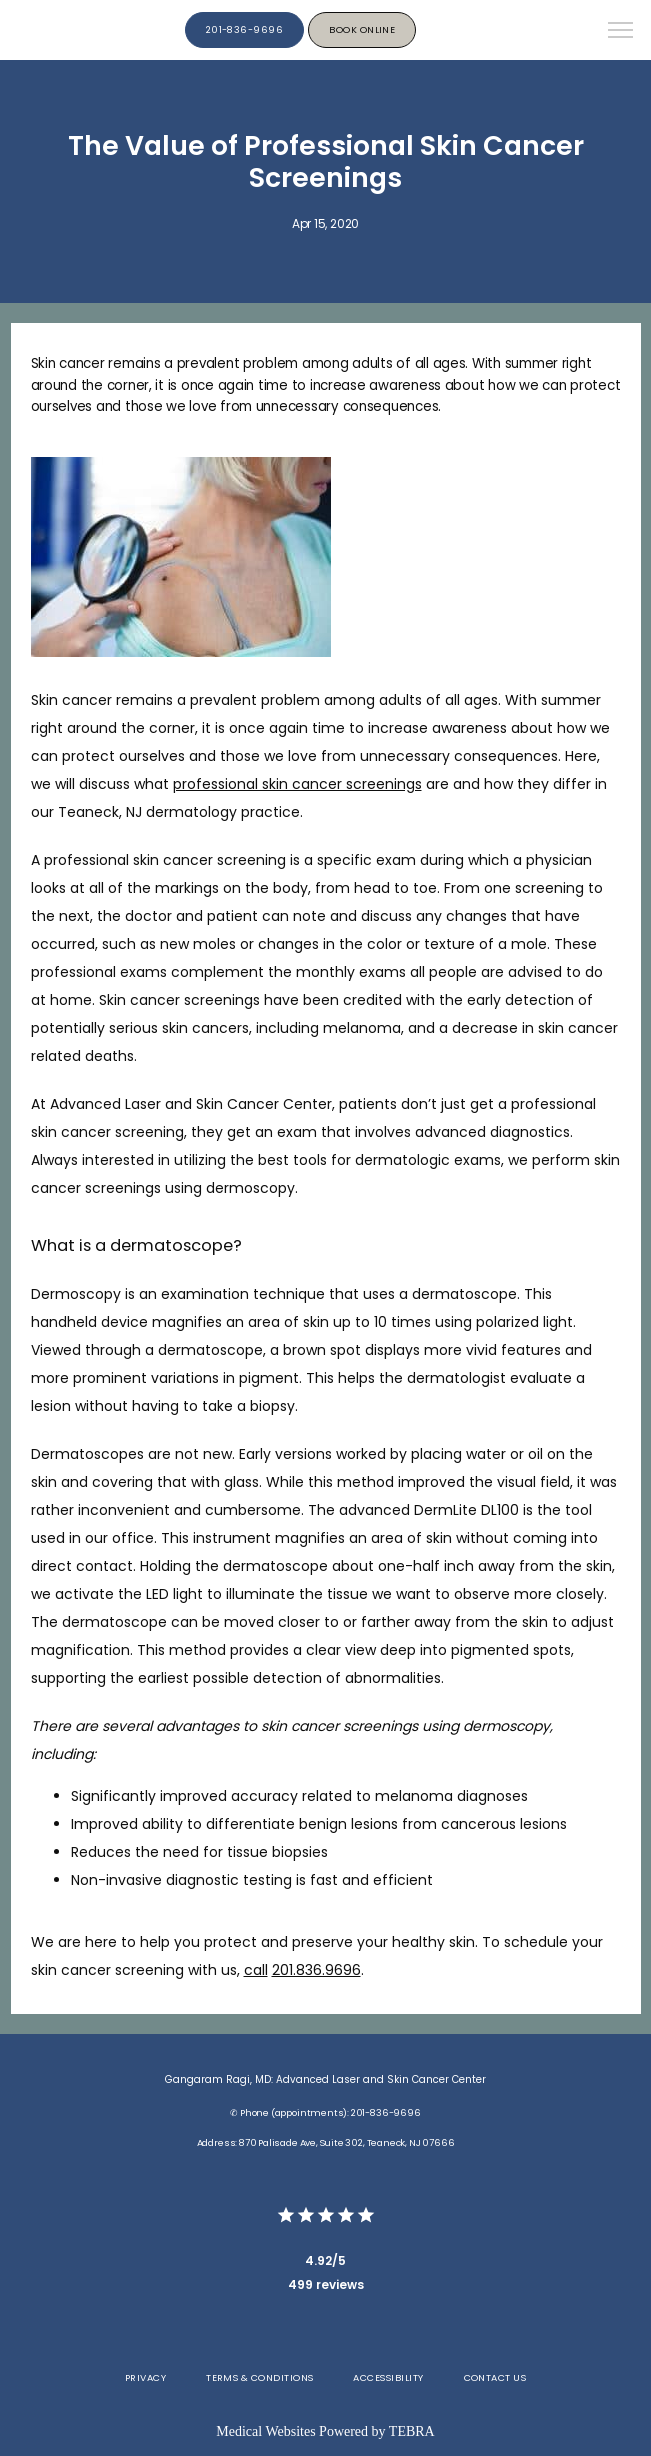 The width and height of the screenshot is (651, 2456). What do you see at coordinates (145, 2377) in the screenshot?
I see `Privacy` at bounding box center [145, 2377].